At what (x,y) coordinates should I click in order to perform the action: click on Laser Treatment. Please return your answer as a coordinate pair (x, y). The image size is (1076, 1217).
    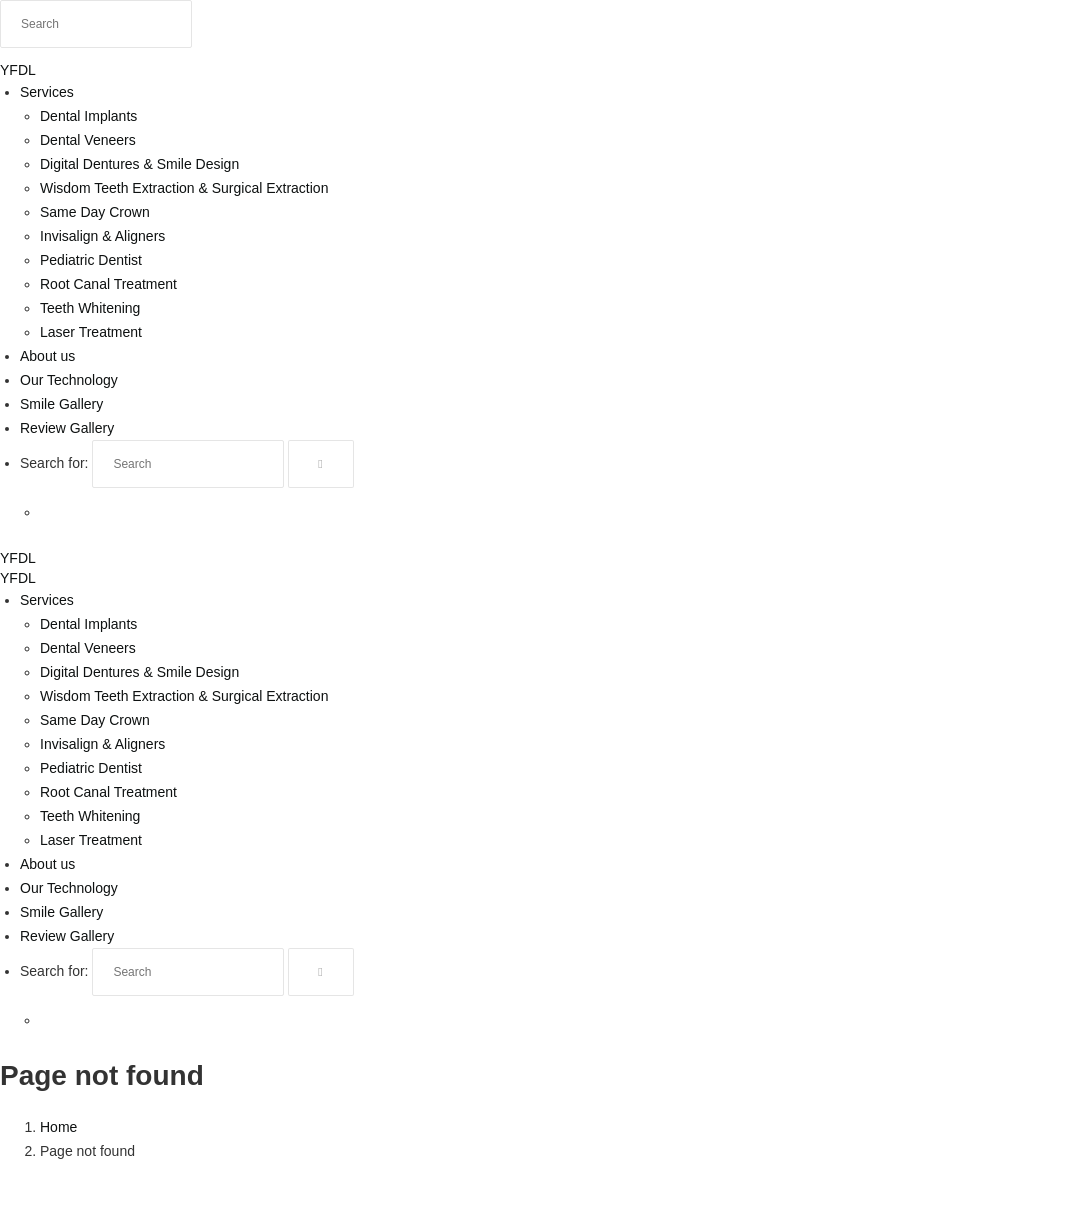
    Looking at the image, I should click on (91, 332).